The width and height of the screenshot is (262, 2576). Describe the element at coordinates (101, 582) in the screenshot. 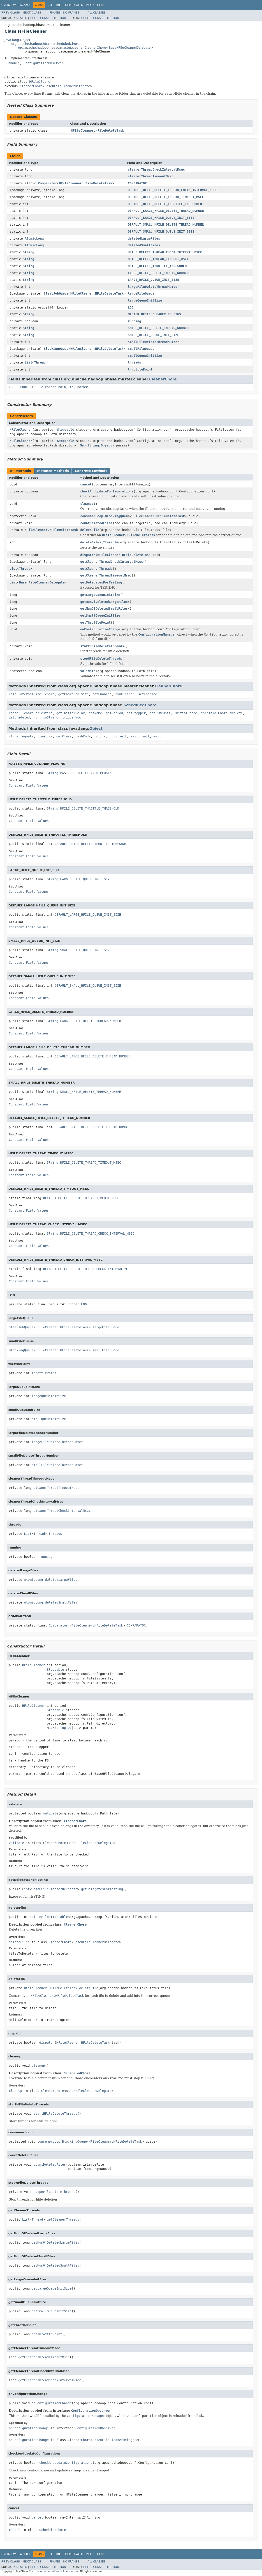

I see `getDelegatesForTesting` at that location.